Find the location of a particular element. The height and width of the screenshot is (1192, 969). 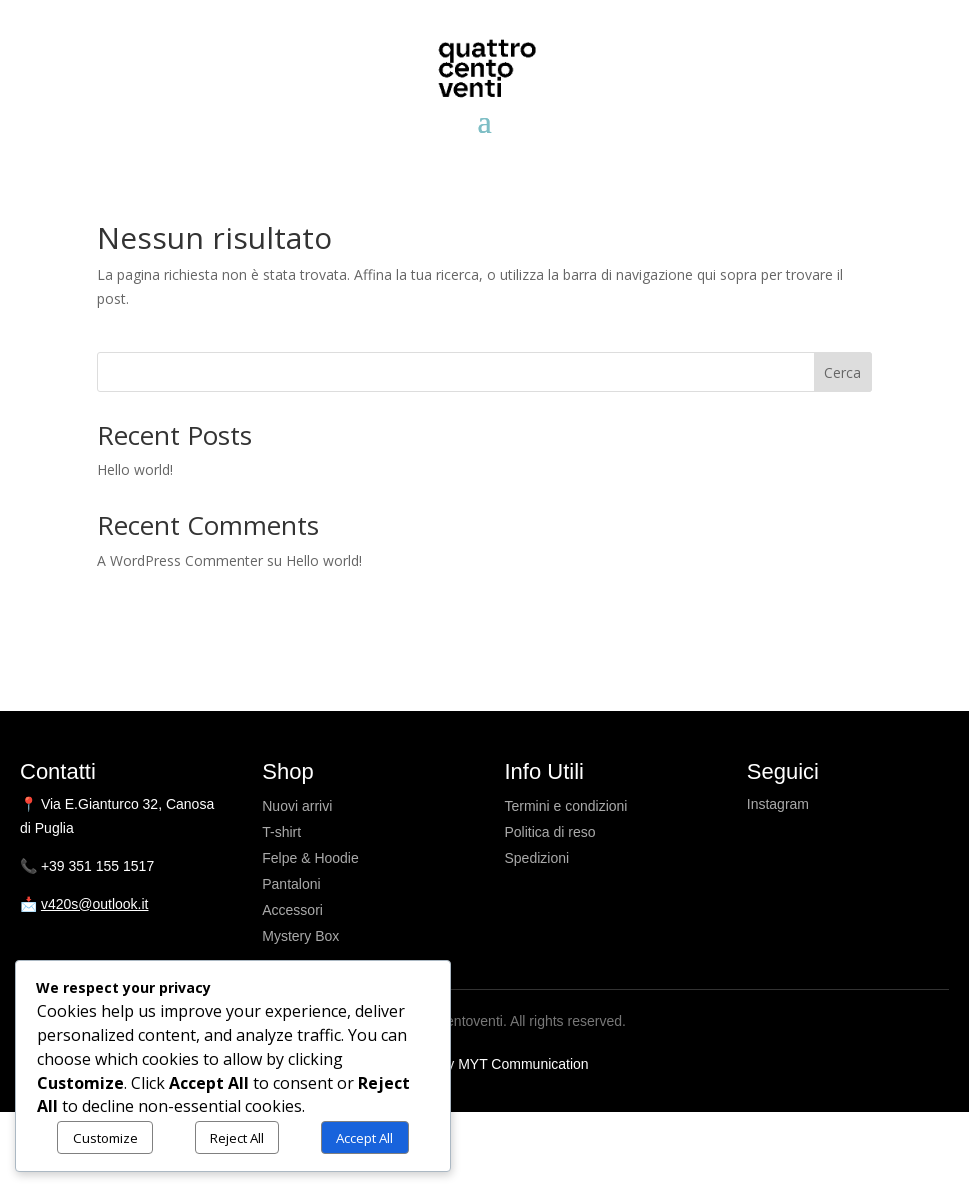

Reject All is located at coordinates (237, 1138).